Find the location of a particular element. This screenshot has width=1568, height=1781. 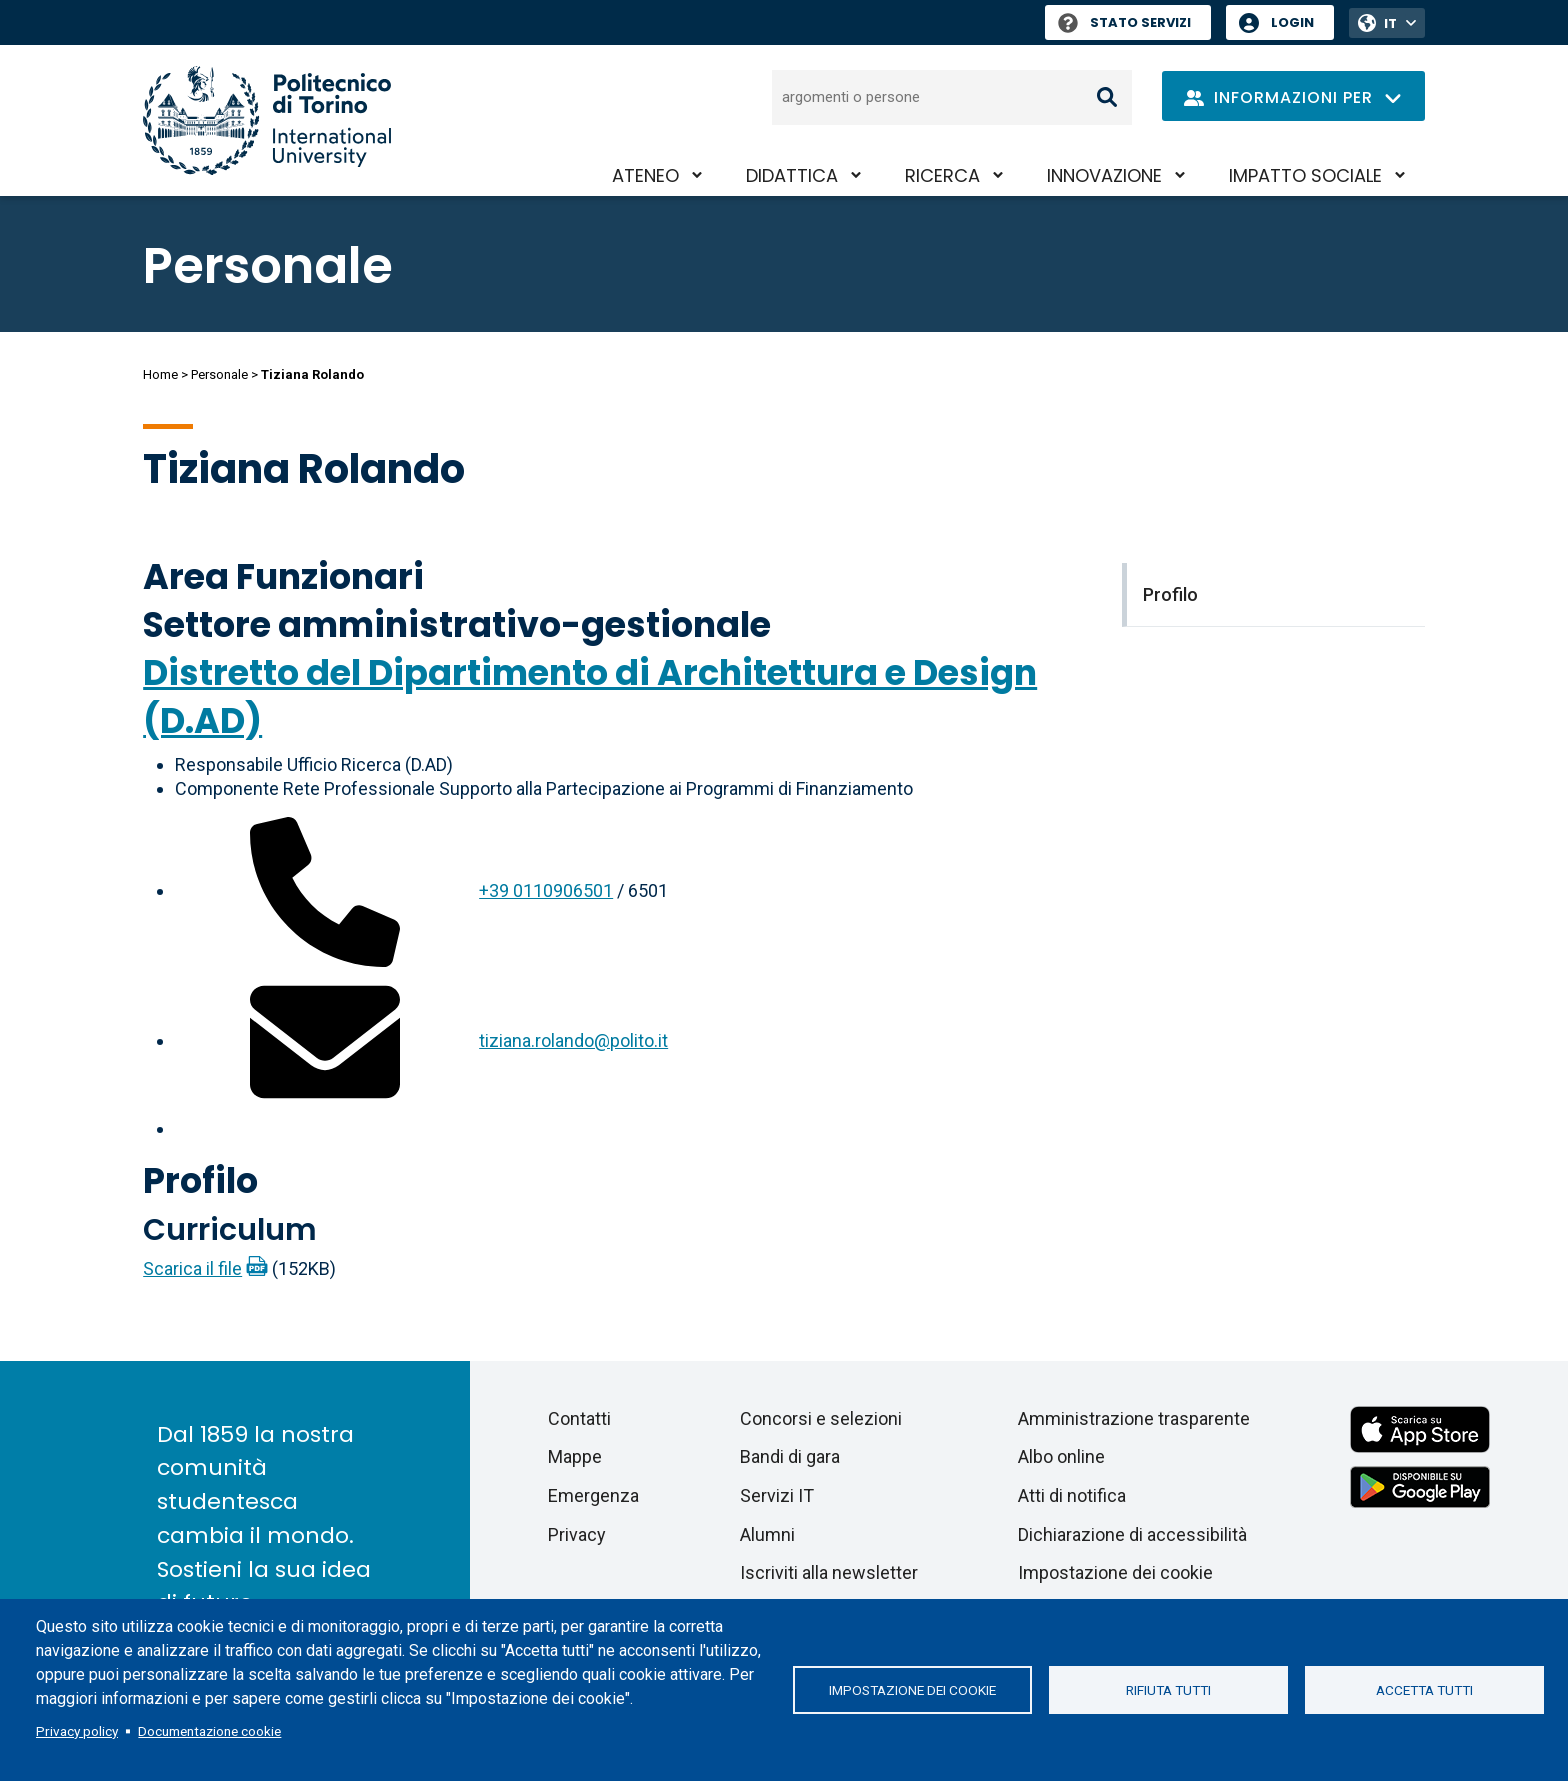

Bandi di gara is located at coordinates (790, 1456).